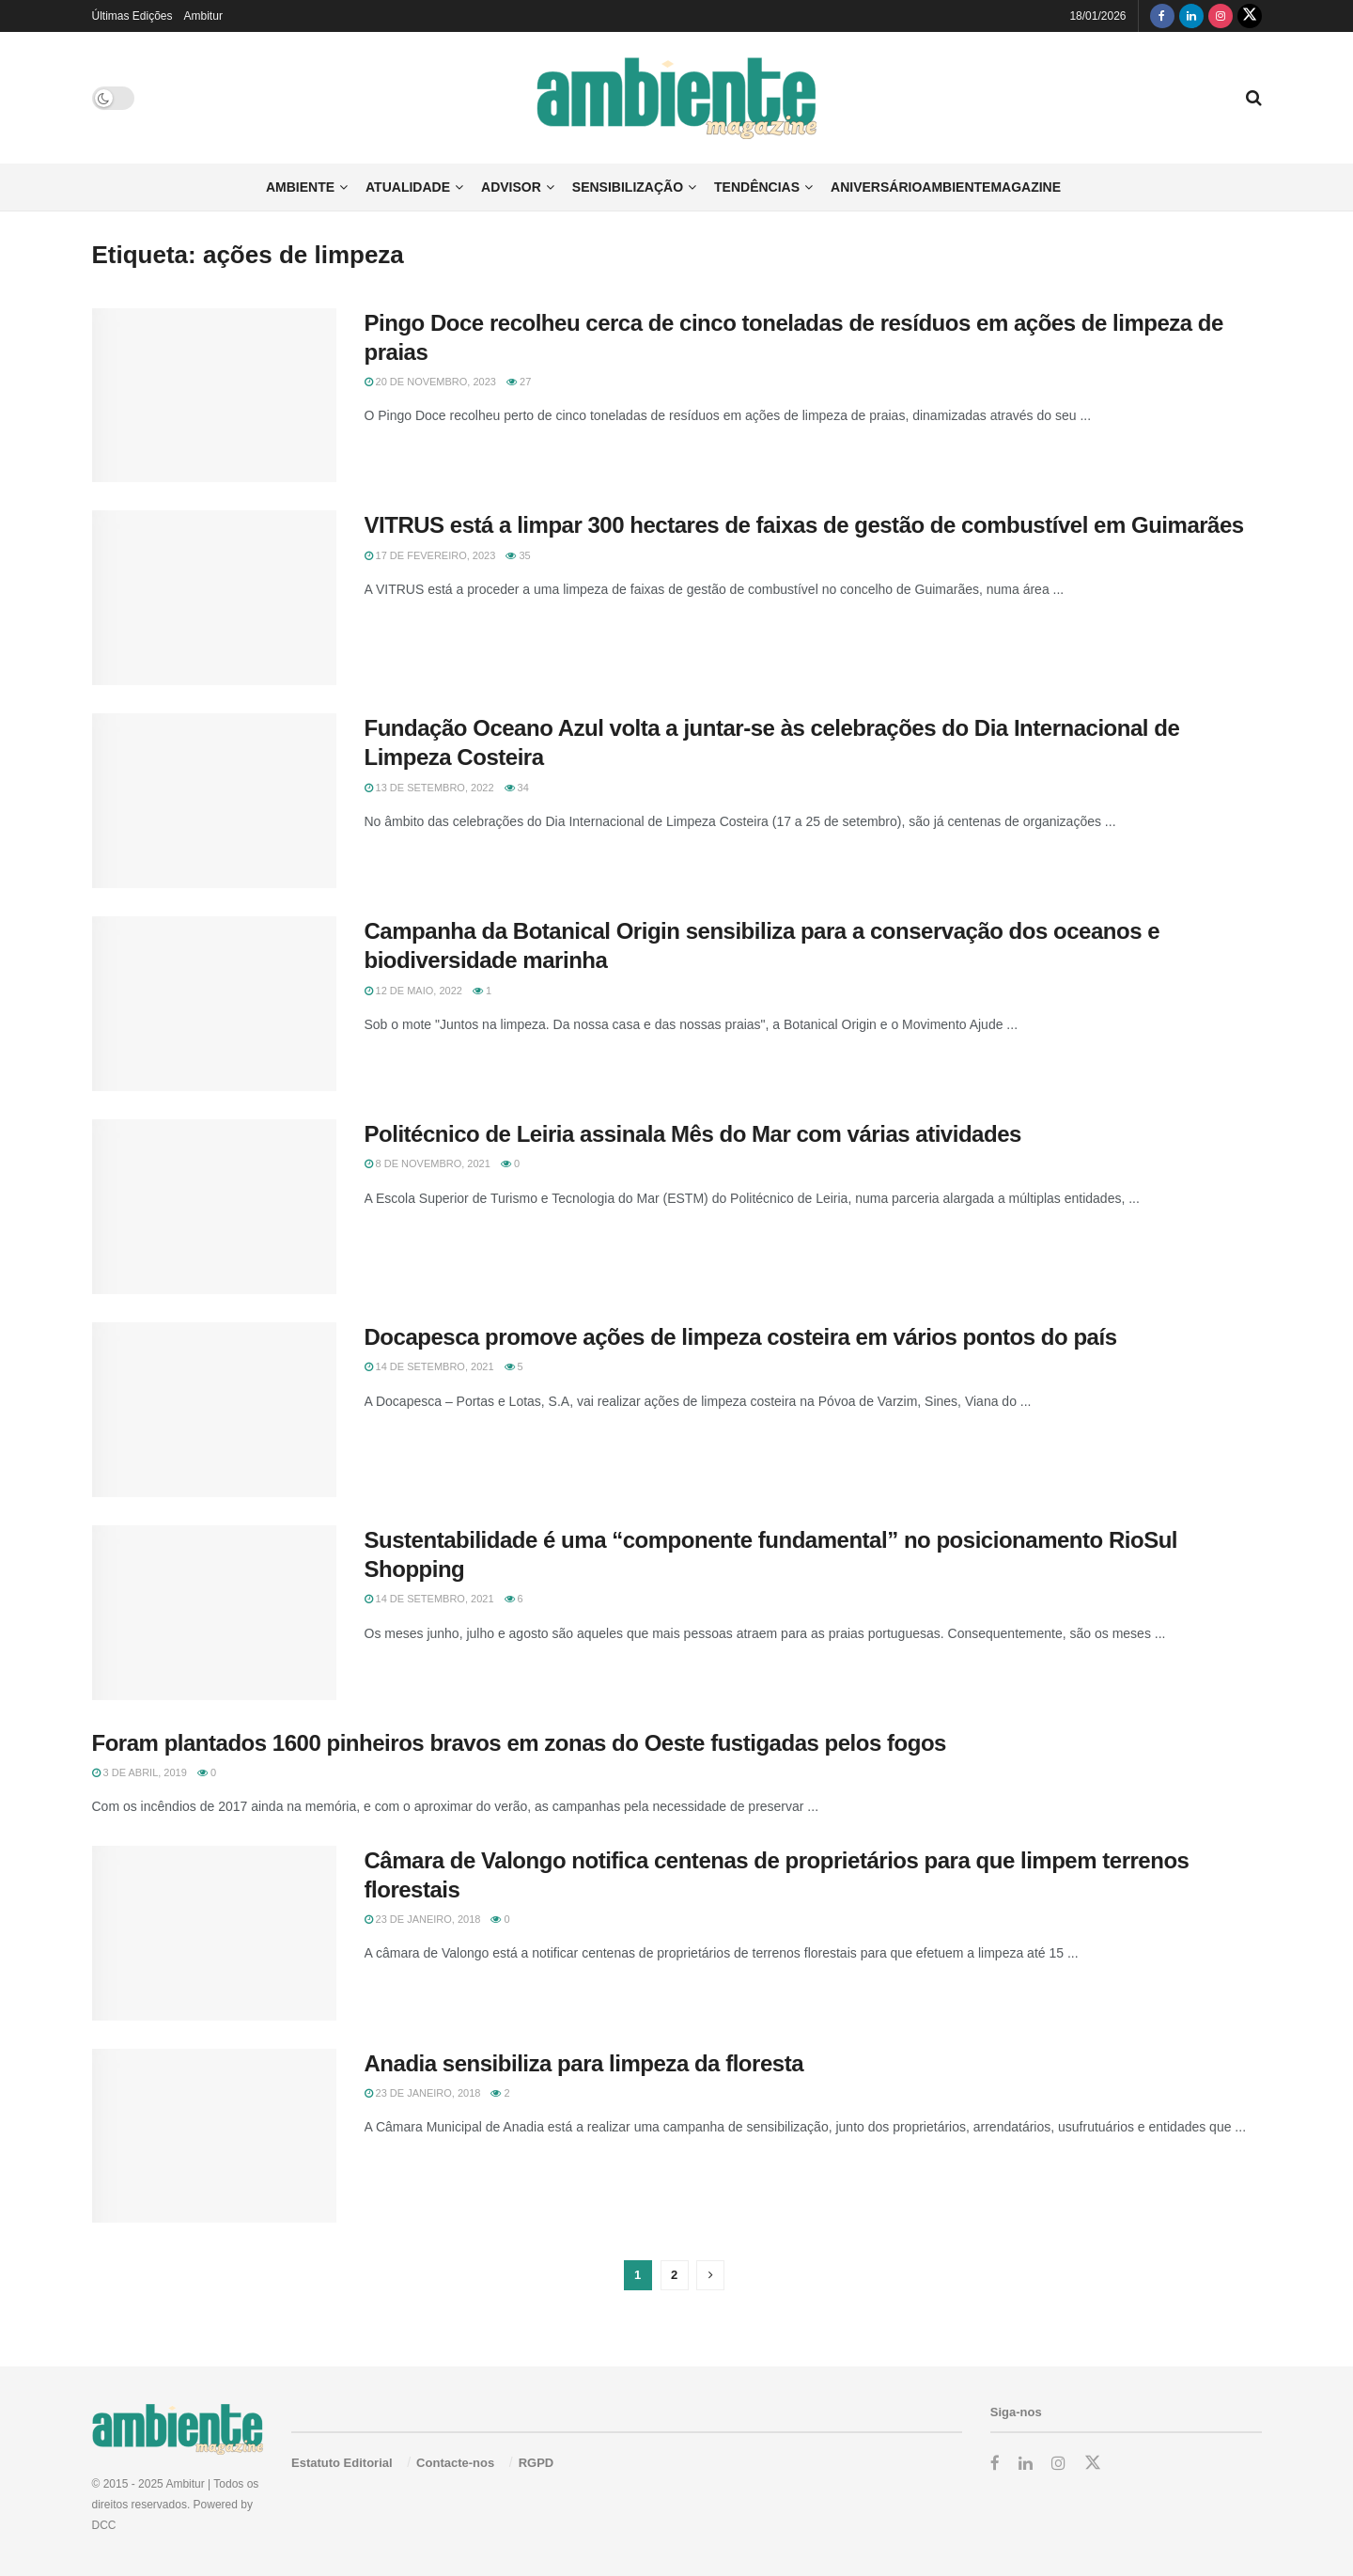 This screenshot has height=2576, width=1353. What do you see at coordinates (1220, 16) in the screenshot?
I see `[Find us on Instagram]` at bounding box center [1220, 16].